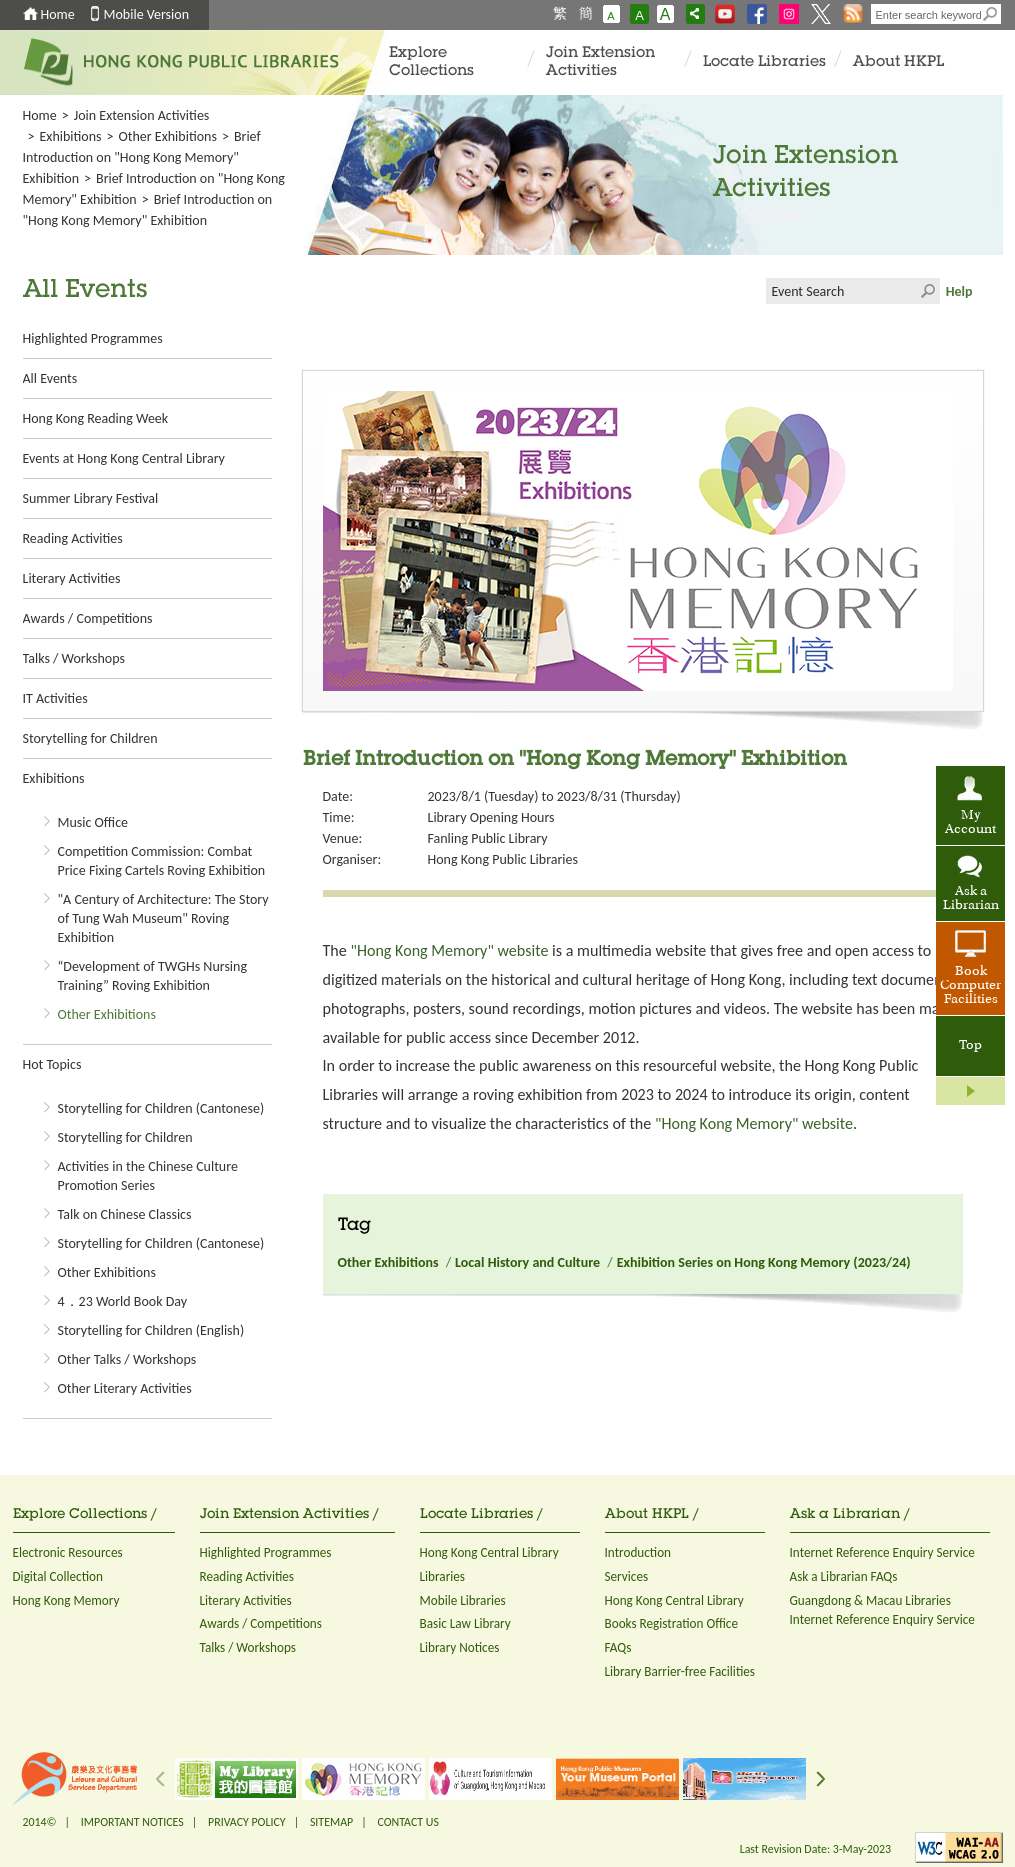 The width and height of the screenshot is (1015, 1867). What do you see at coordinates (161, 1108) in the screenshot?
I see `Storytelling for Children (Cantonese)` at bounding box center [161, 1108].